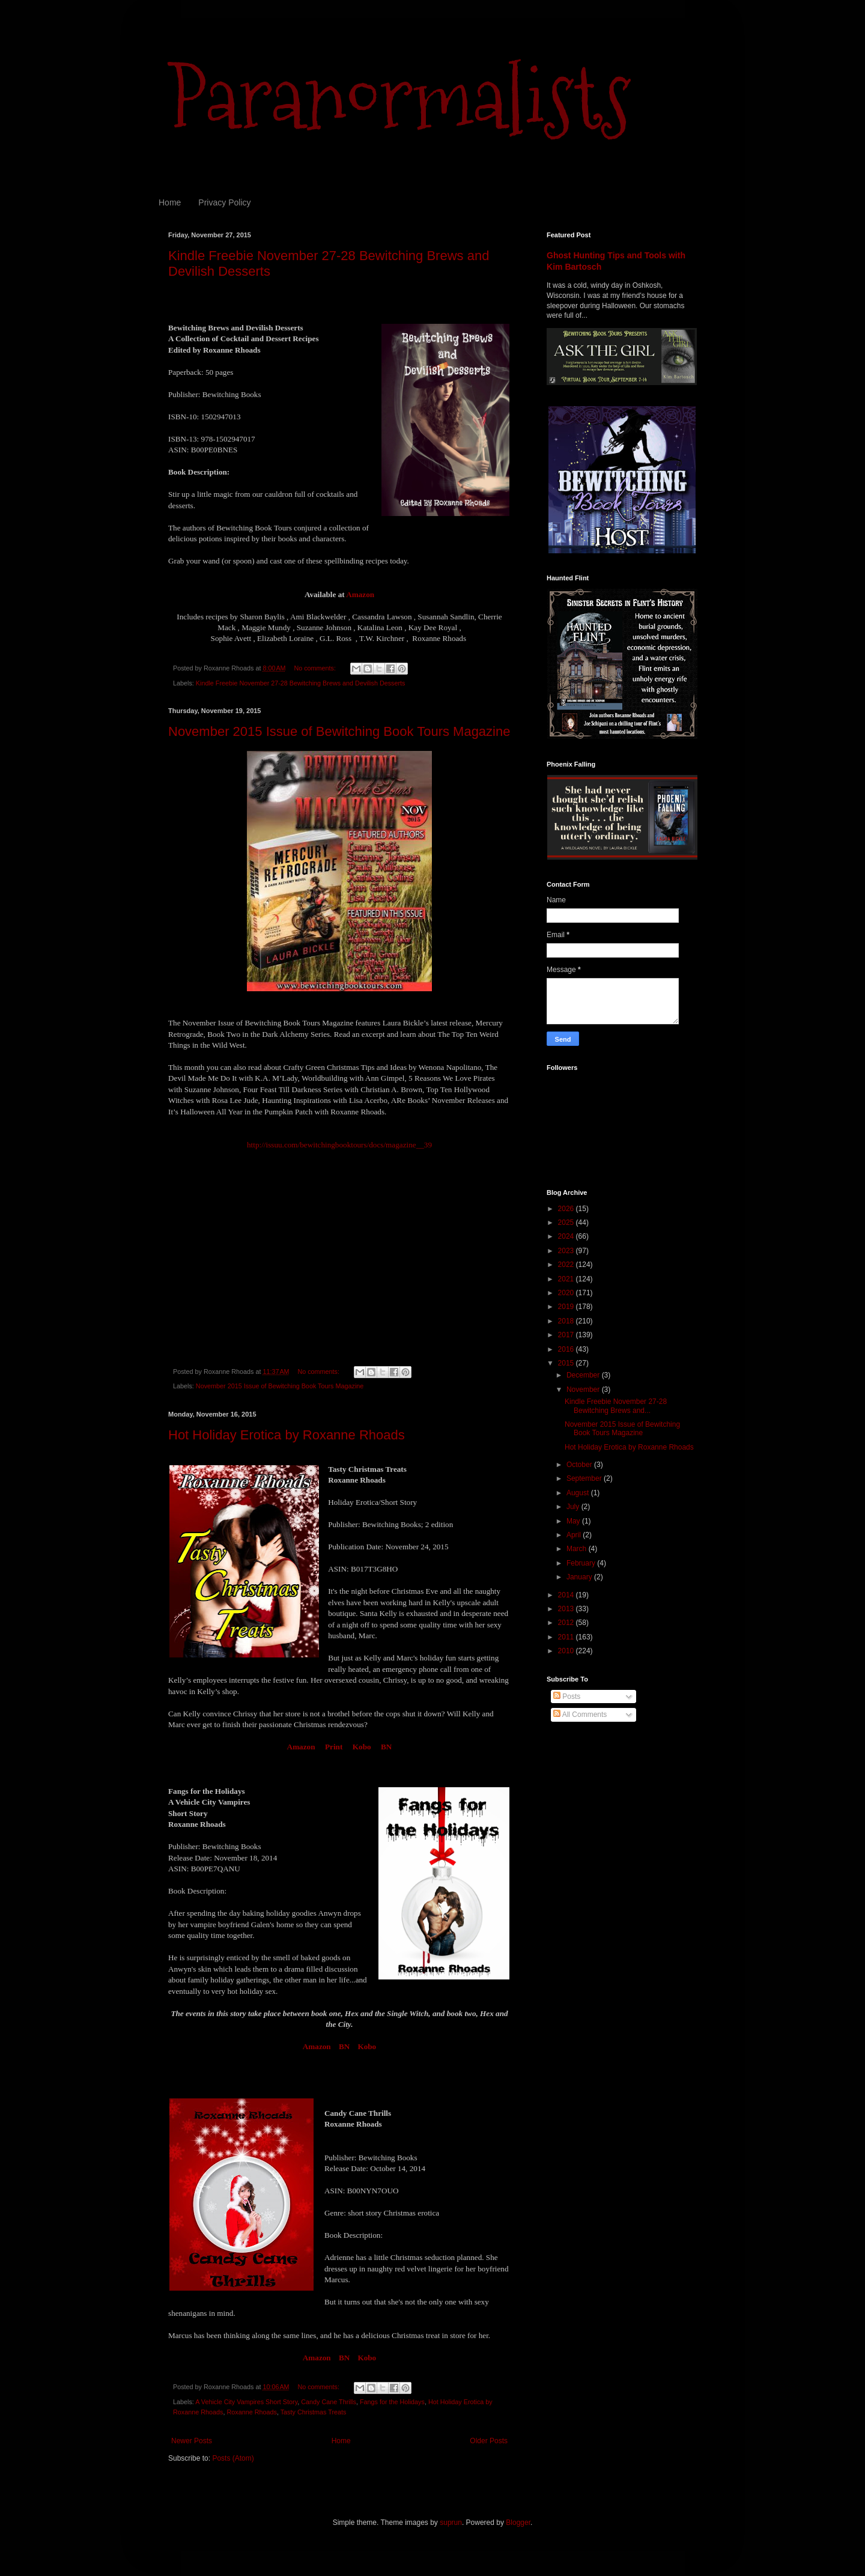 The width and height of the screenshot is (865, 2576). What do you see at coordinates (567, 1293) in the screenshot?
I see `2020` at bounding box center [567, 1293].